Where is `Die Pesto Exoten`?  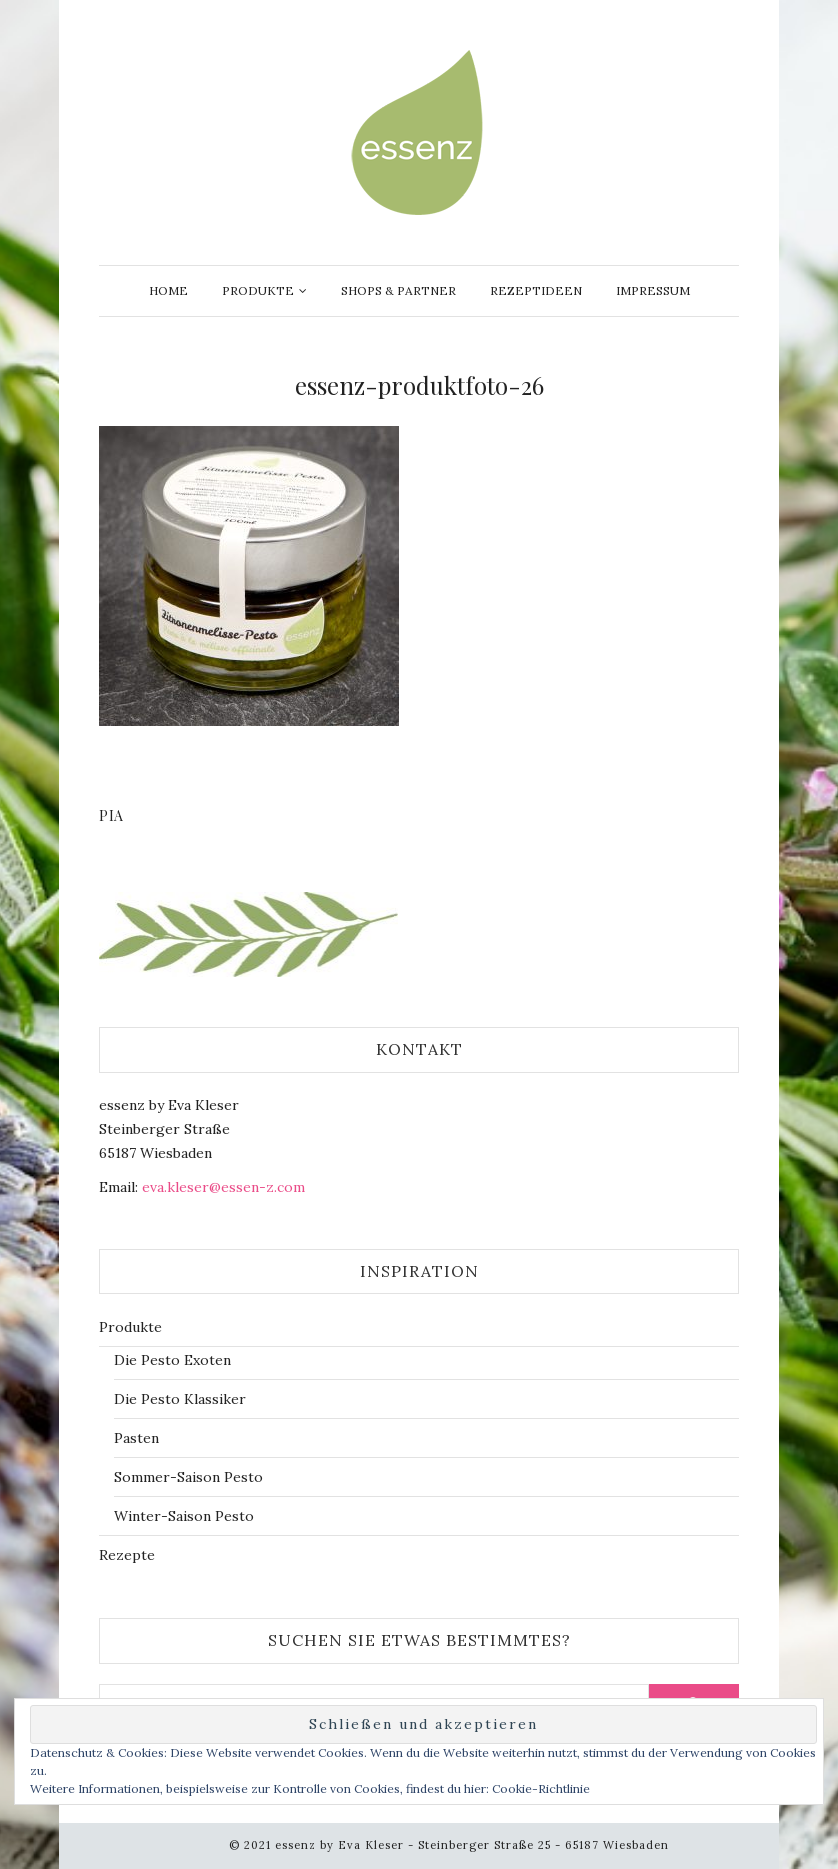 Die Pesto Exoten is located at coordinates (172, 1360).